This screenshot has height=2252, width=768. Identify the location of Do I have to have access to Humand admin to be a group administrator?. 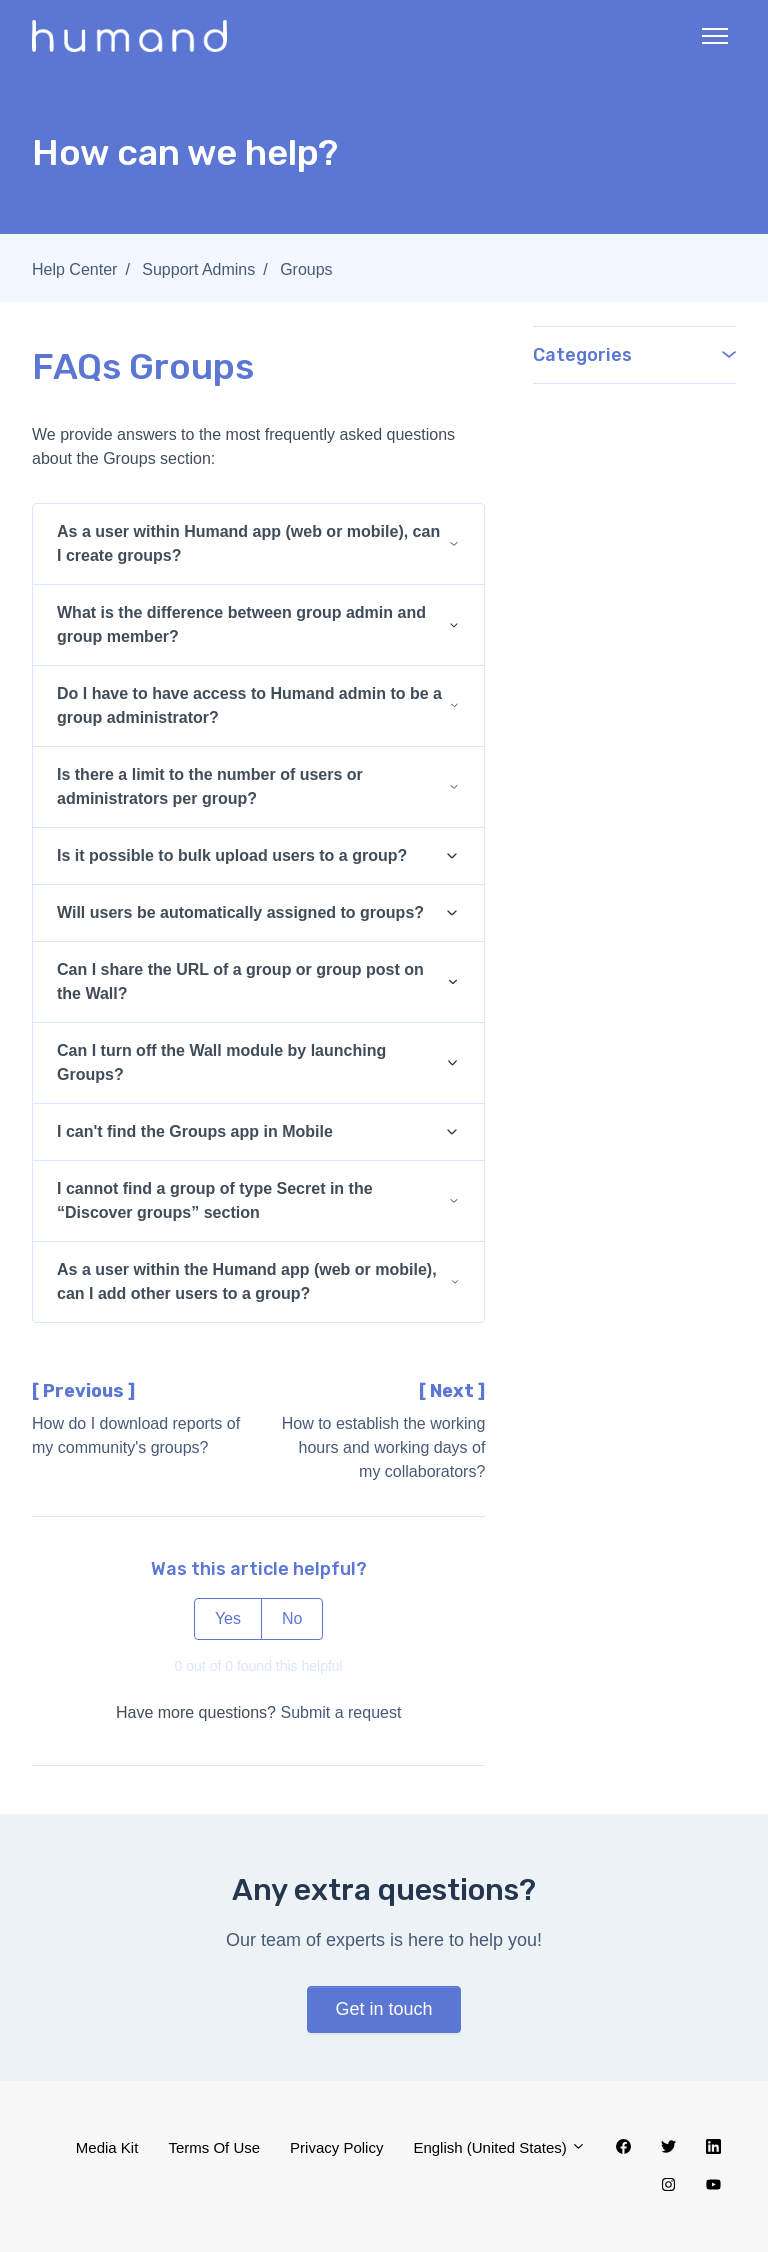
(249, 705).